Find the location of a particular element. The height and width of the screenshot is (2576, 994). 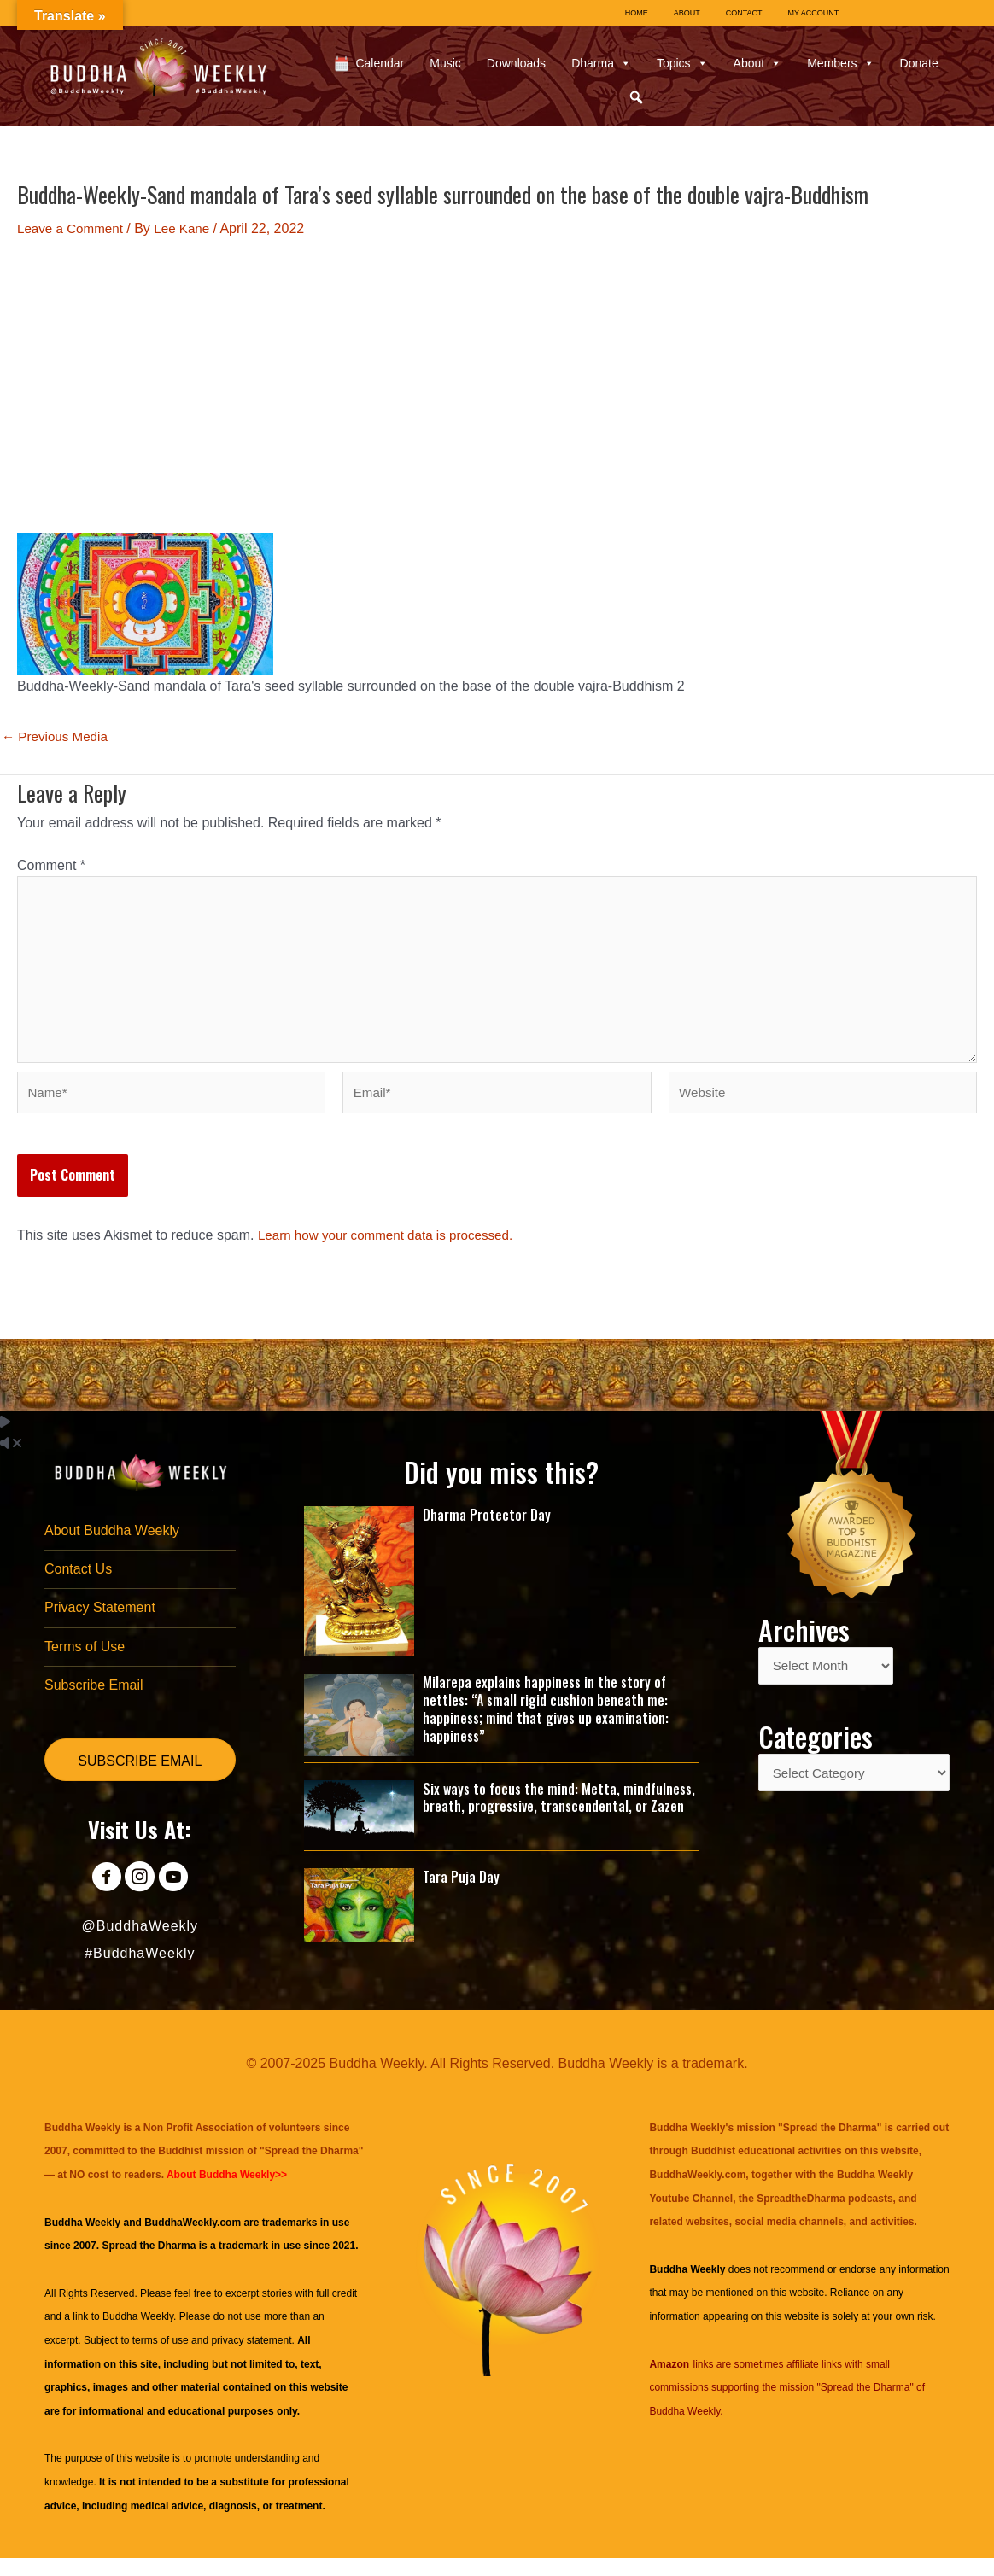

[Go to https://www.instagram.com/buddhaweekly/] is located at coordinates (140, 1896).